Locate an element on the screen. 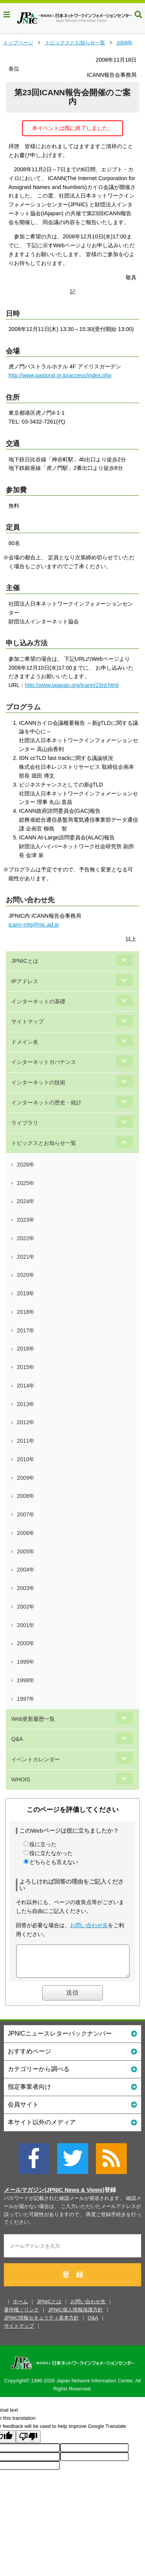  2013年 is located at coordinates (26, 1404).